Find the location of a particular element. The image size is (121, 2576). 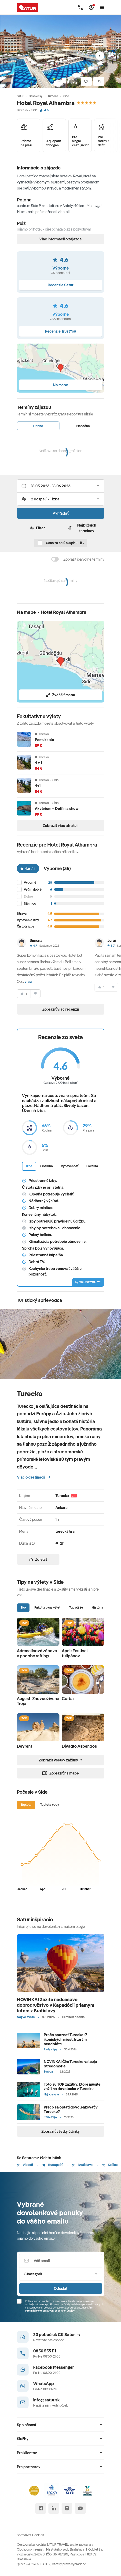

Akvárium + Delfínia show is located at coordinates (57, 808).